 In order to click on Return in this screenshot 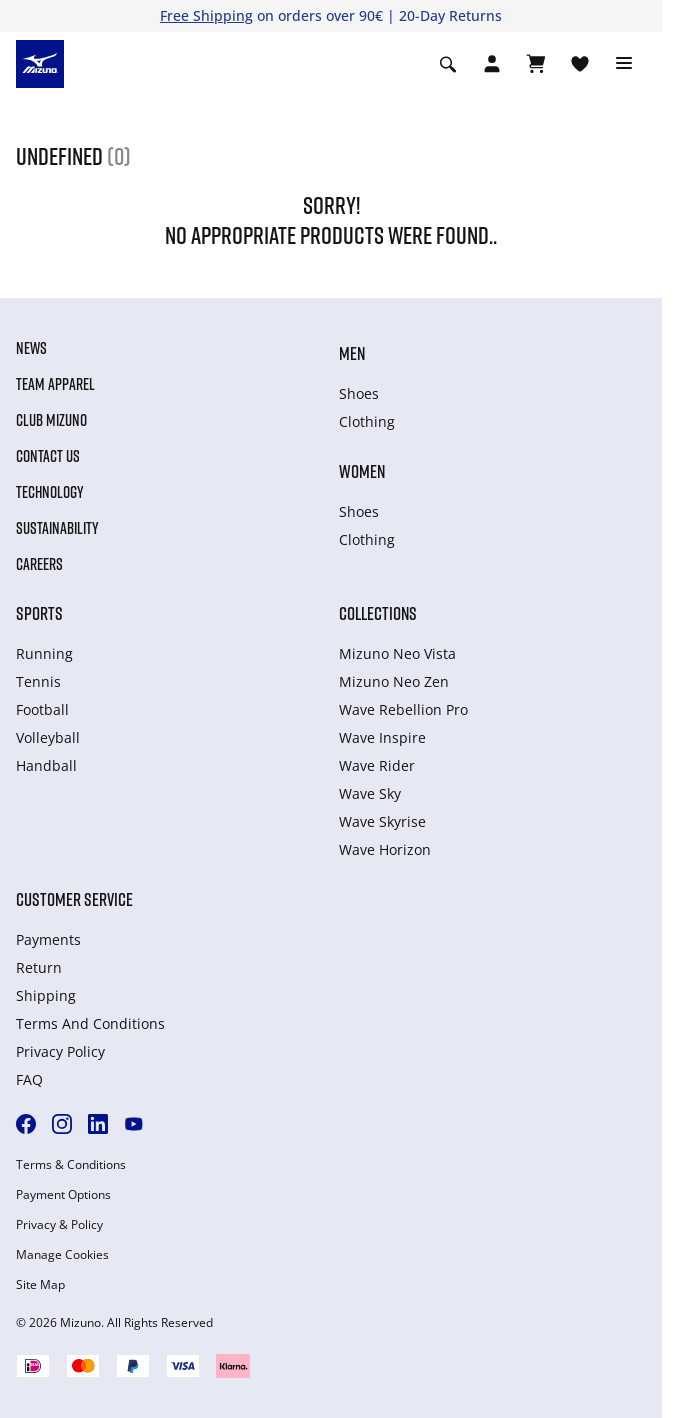, I will do `click(39, 967)`.